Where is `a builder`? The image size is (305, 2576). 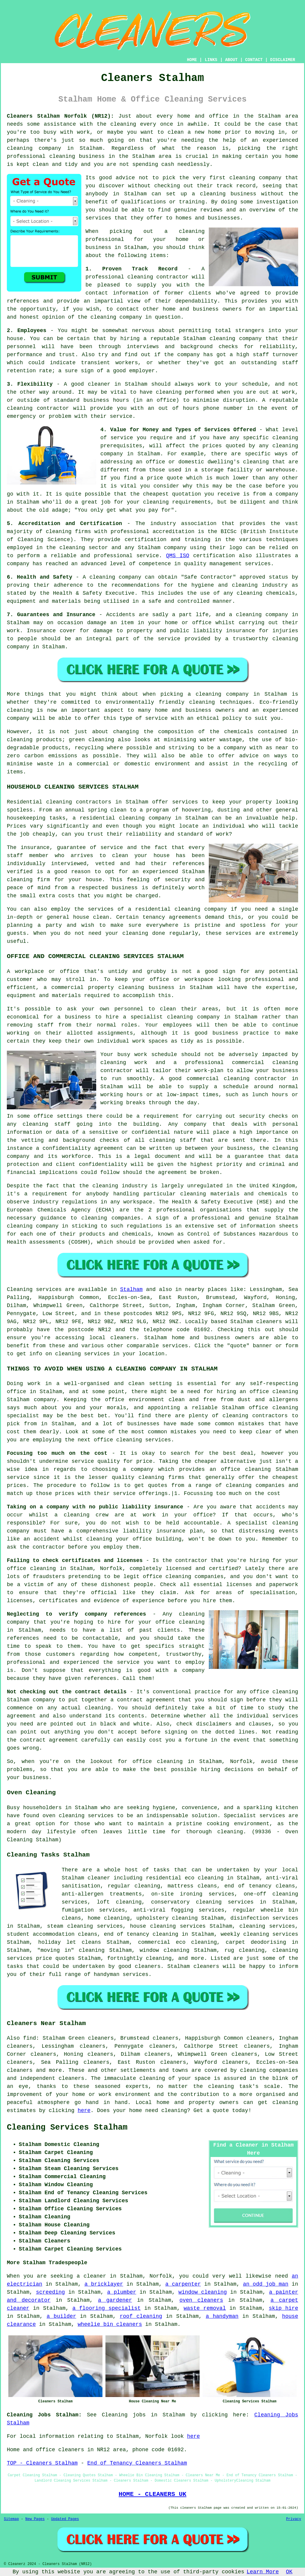 a builder is located at coordinates (61, 2316).